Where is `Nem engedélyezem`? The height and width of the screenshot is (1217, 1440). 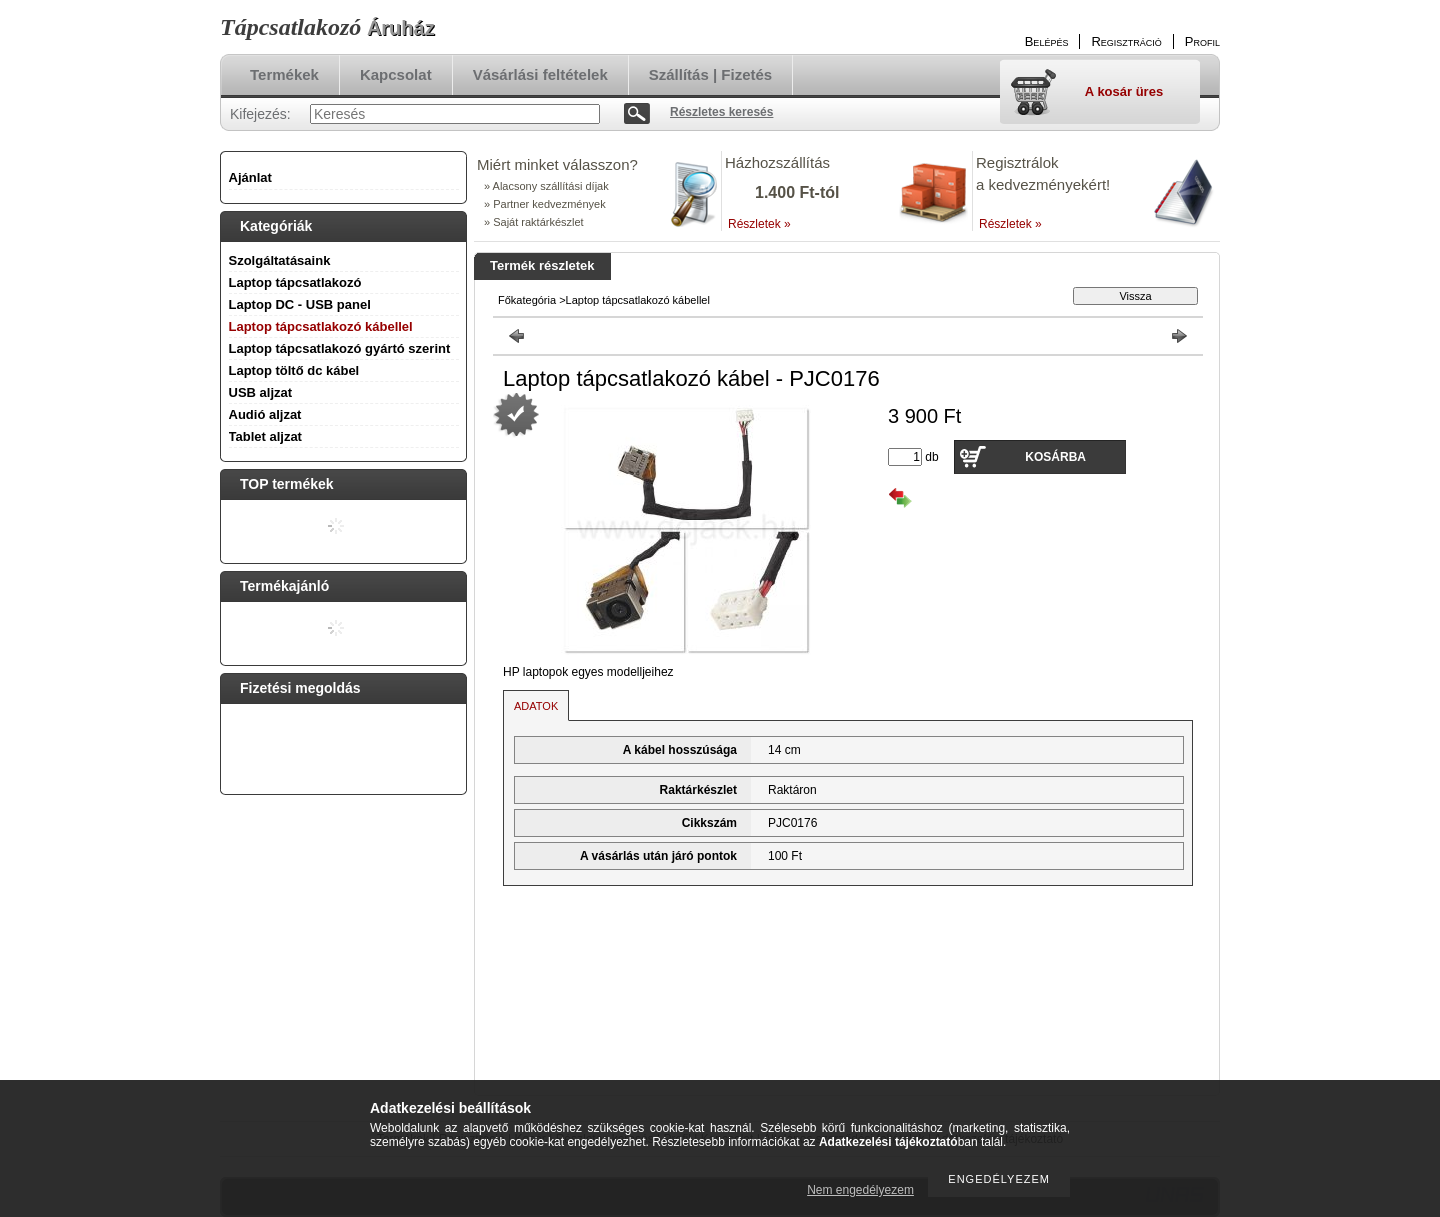 Nem engedélyezem is located at coordinates (860, 1190).